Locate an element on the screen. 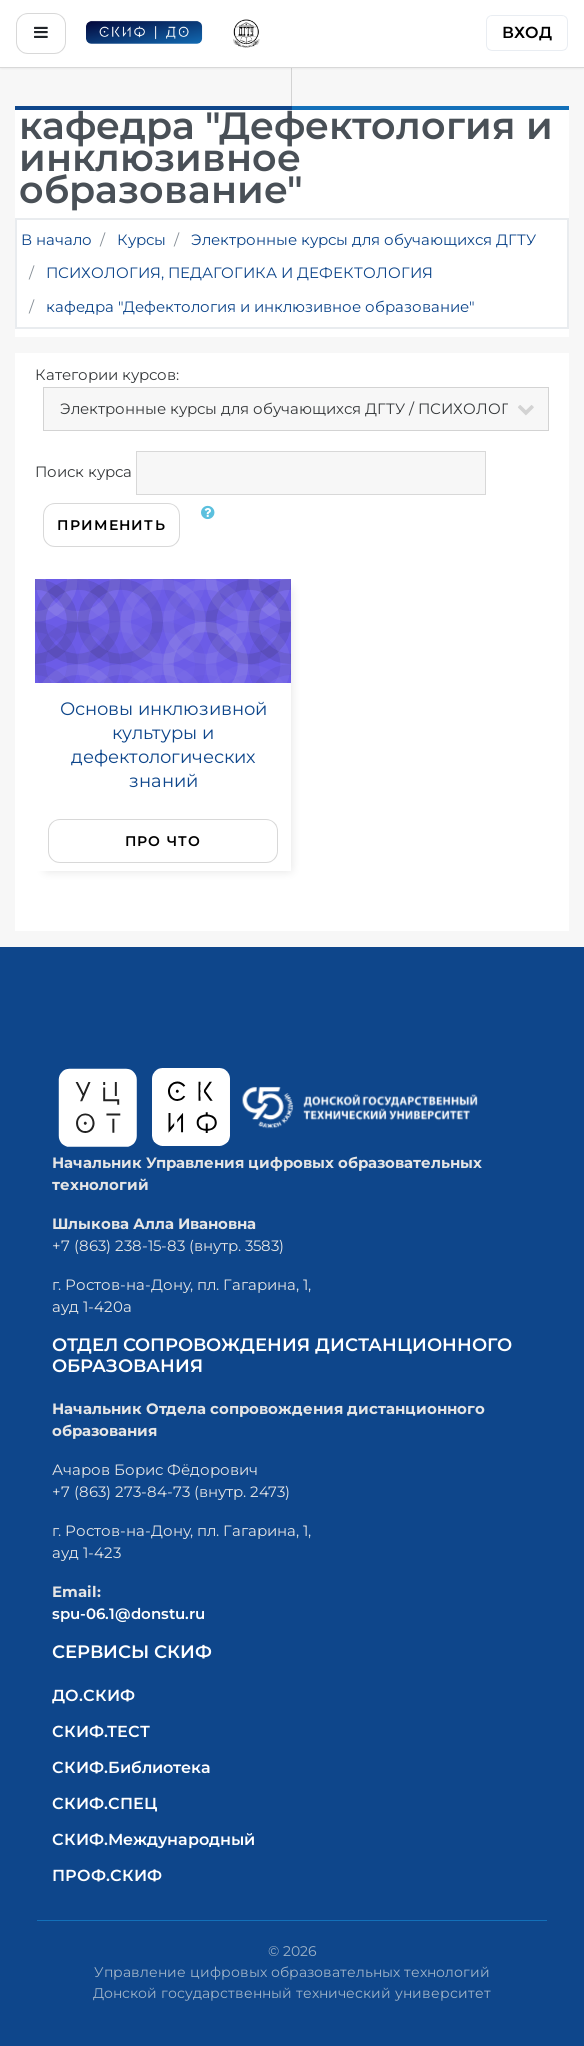  СКИФ.СПЕЦ is located at coordinates (104, 1803).